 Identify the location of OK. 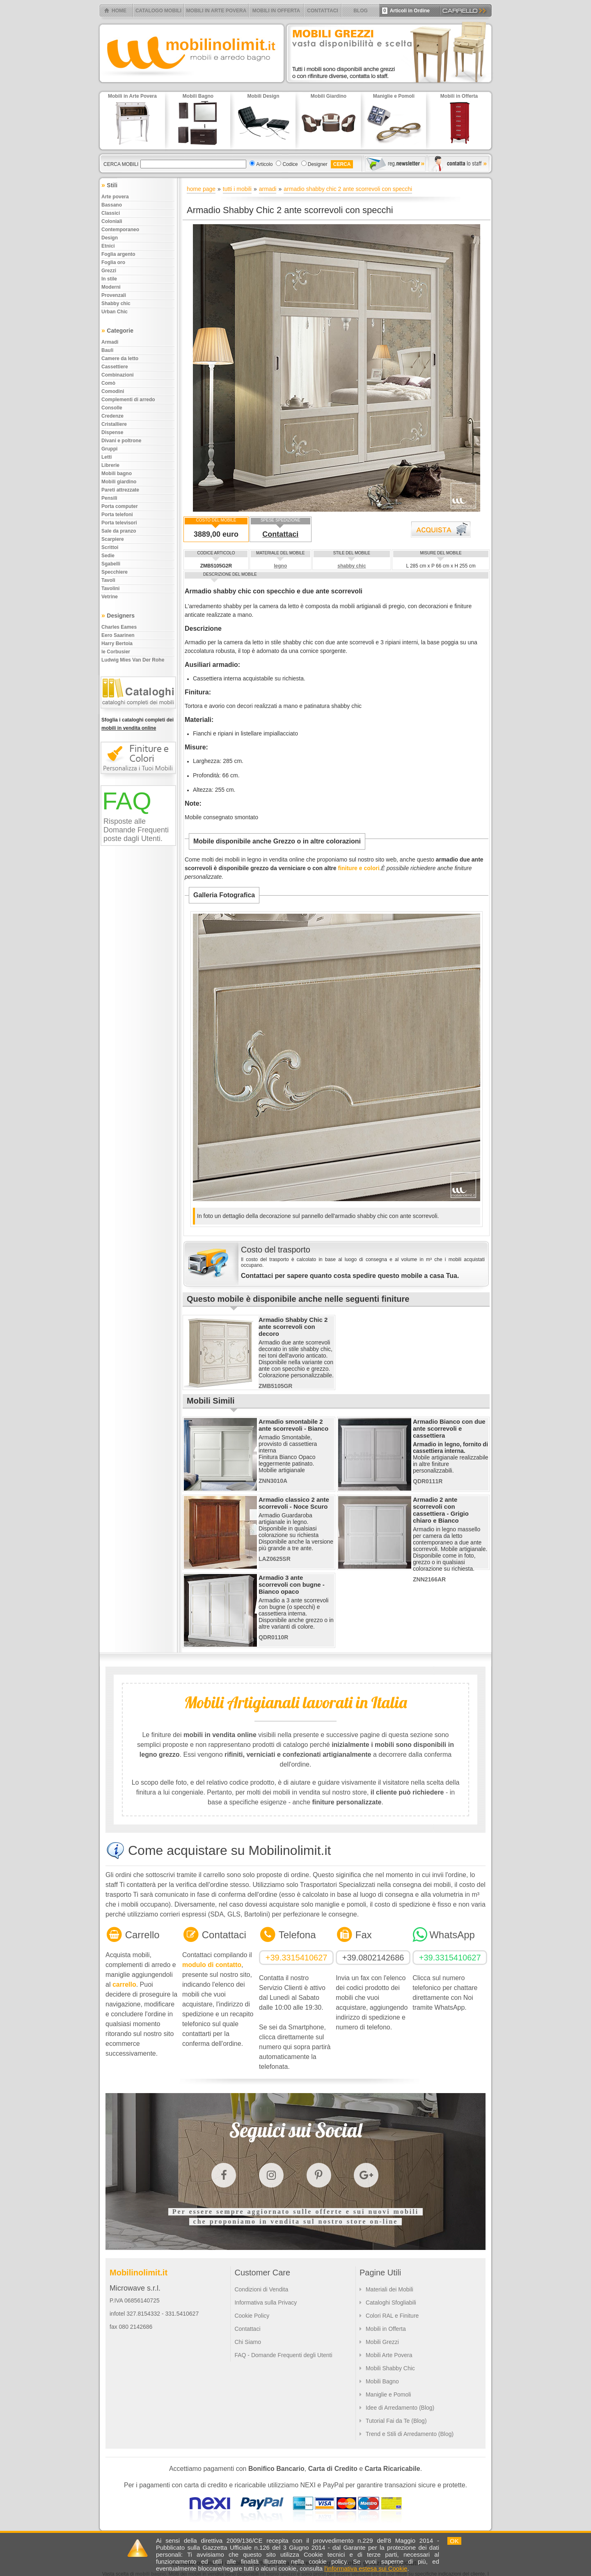
(454, 2540).